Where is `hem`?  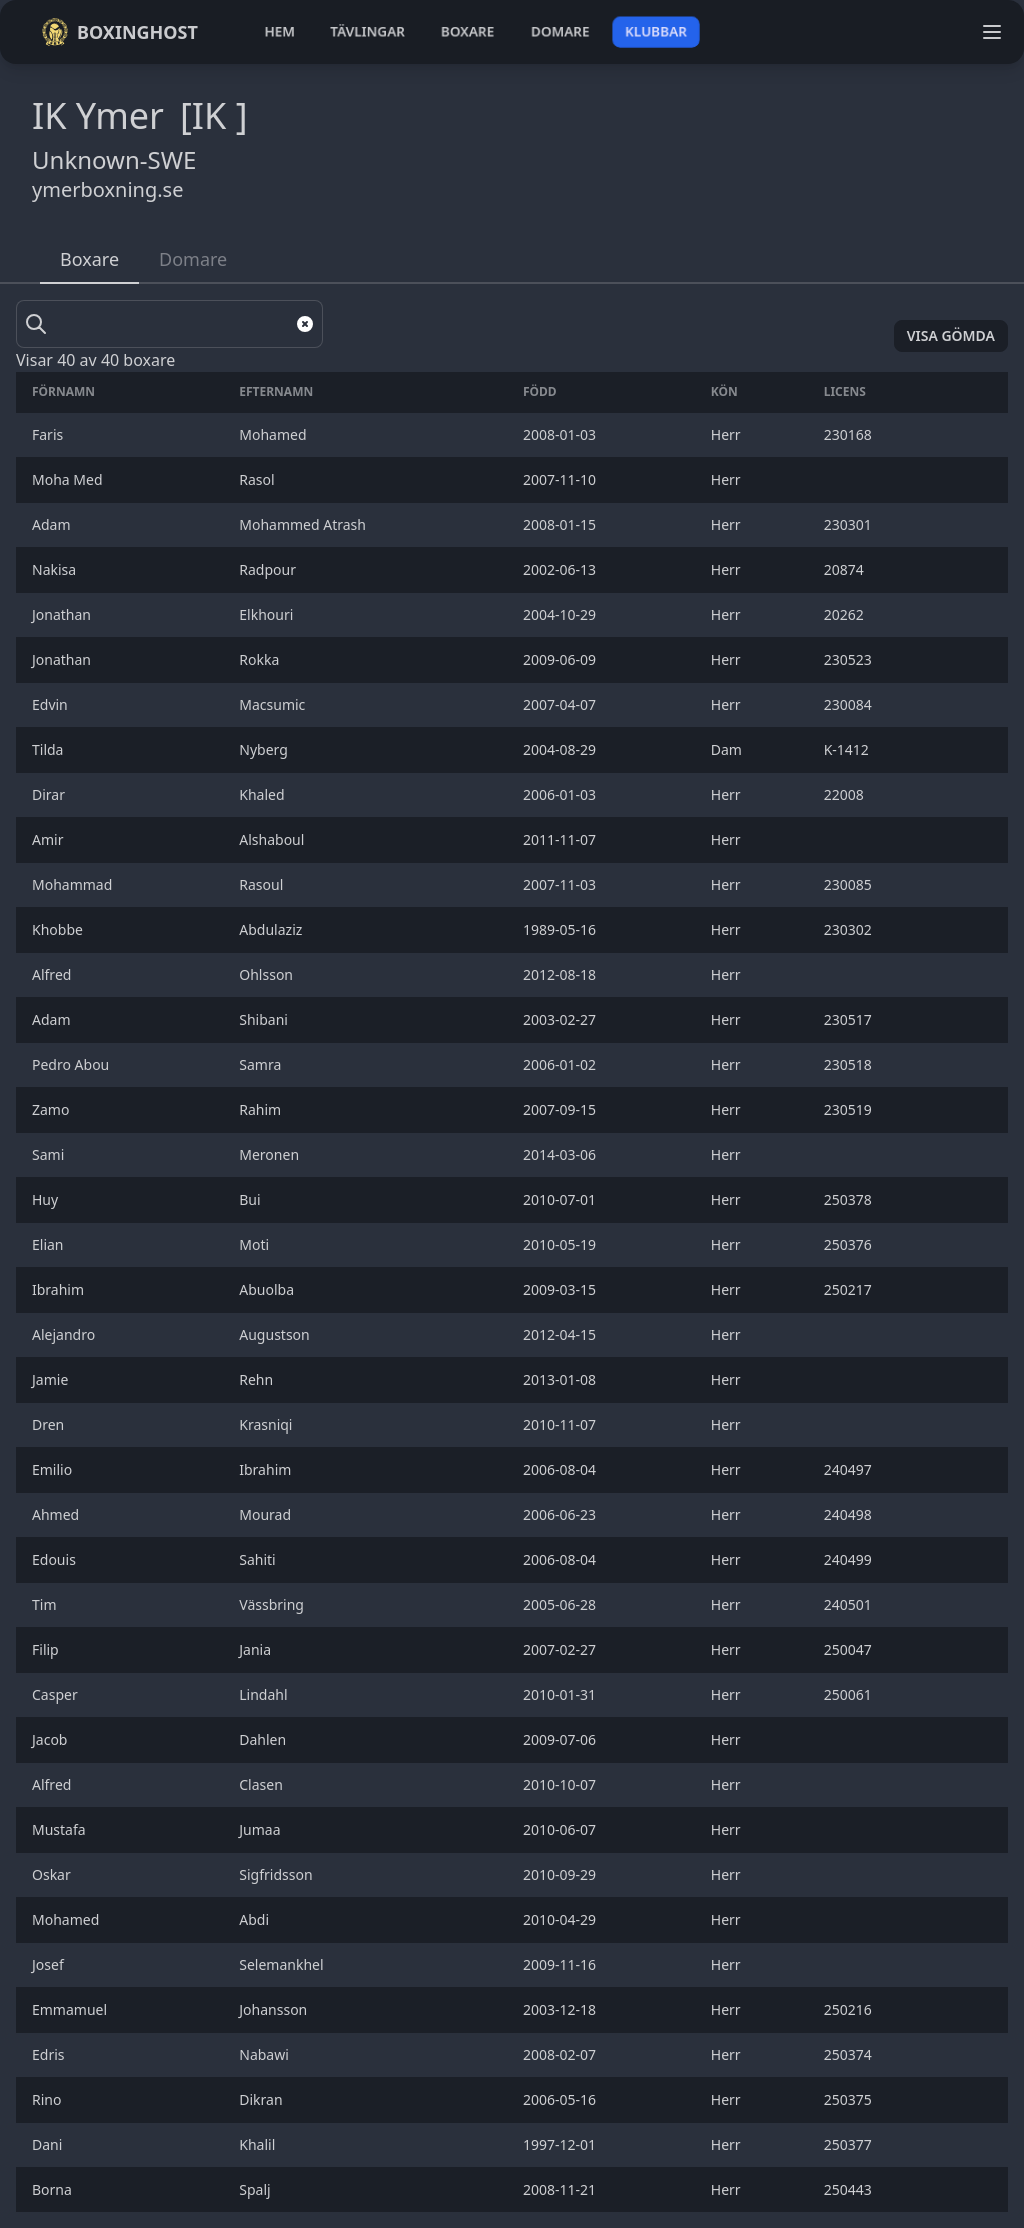 hem is located at coordinates (279, 31).